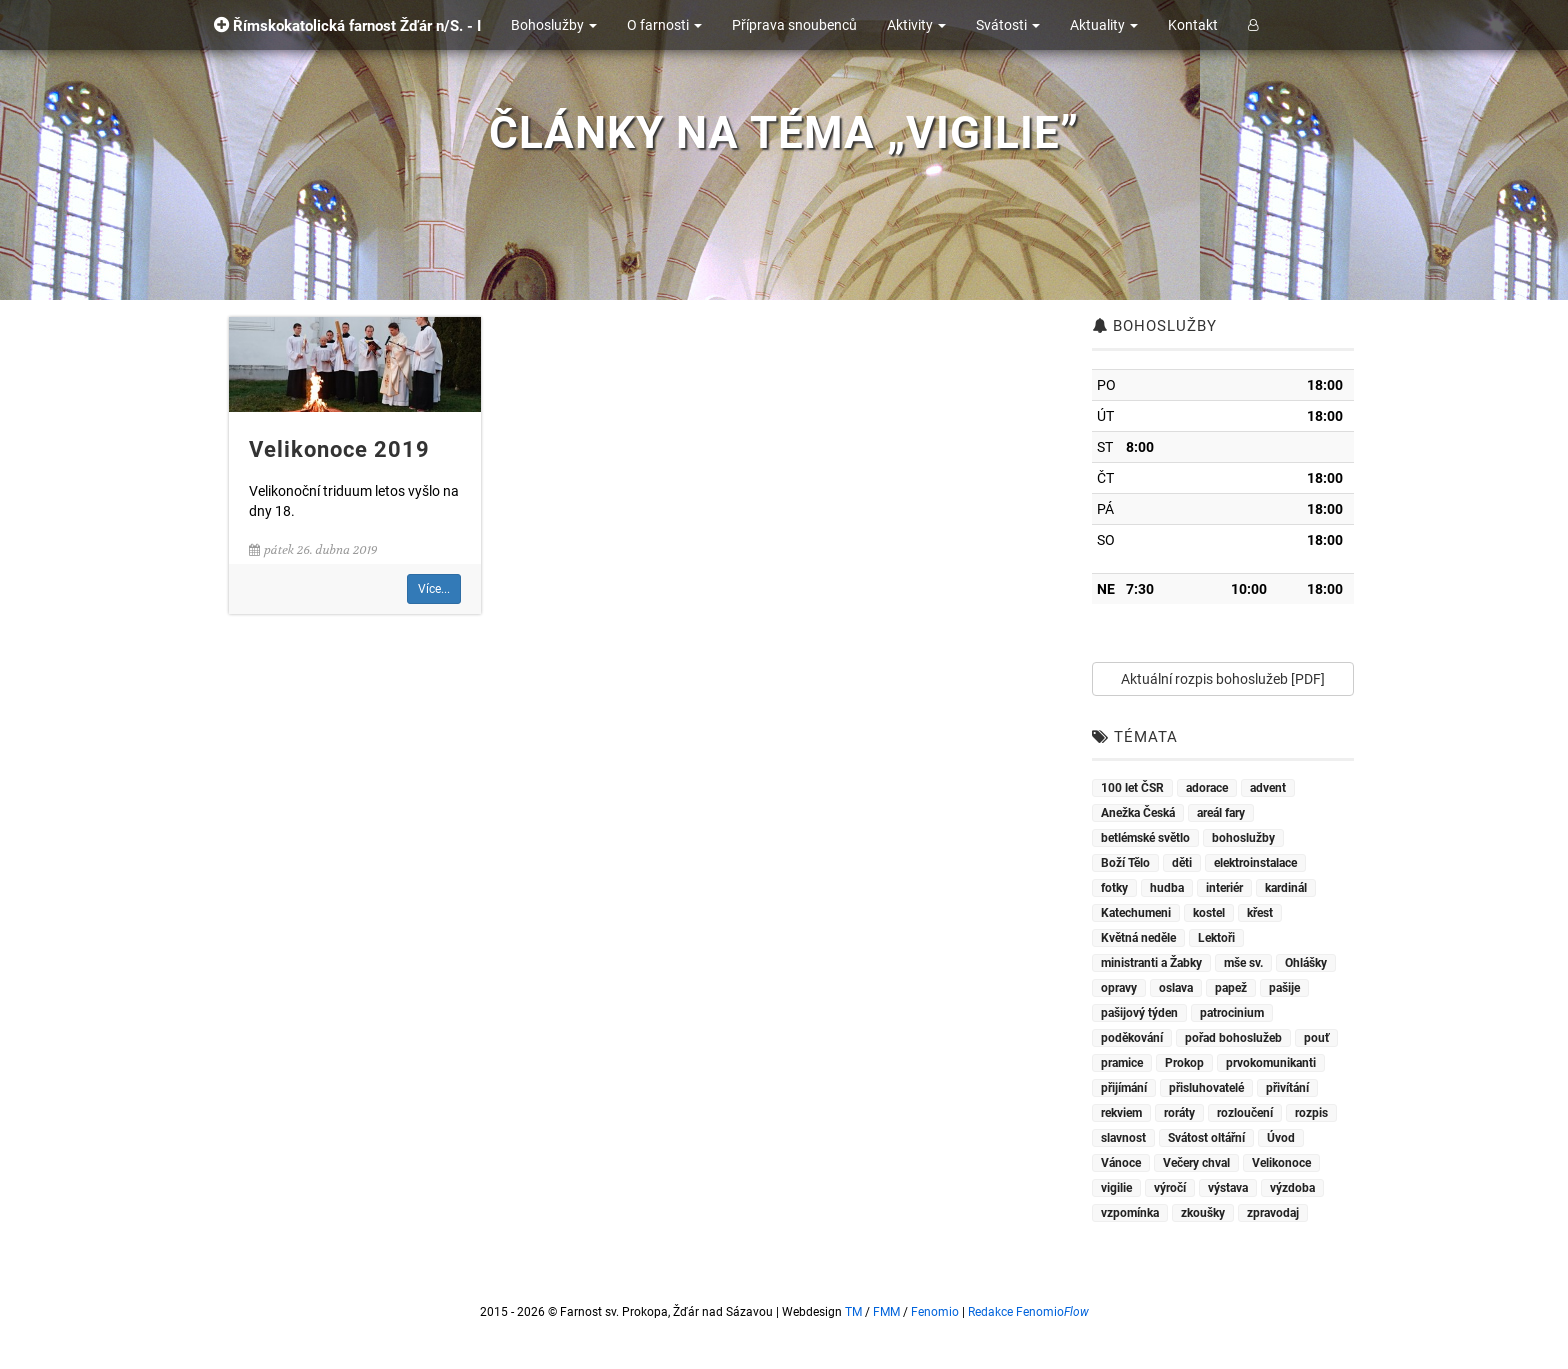 The height and width of the screenshot is (1369, 1568). What do you see at coordinates (1196, 1163) in the screenshot?
I see `Večery chval` at bounding box center [1196, 1163].